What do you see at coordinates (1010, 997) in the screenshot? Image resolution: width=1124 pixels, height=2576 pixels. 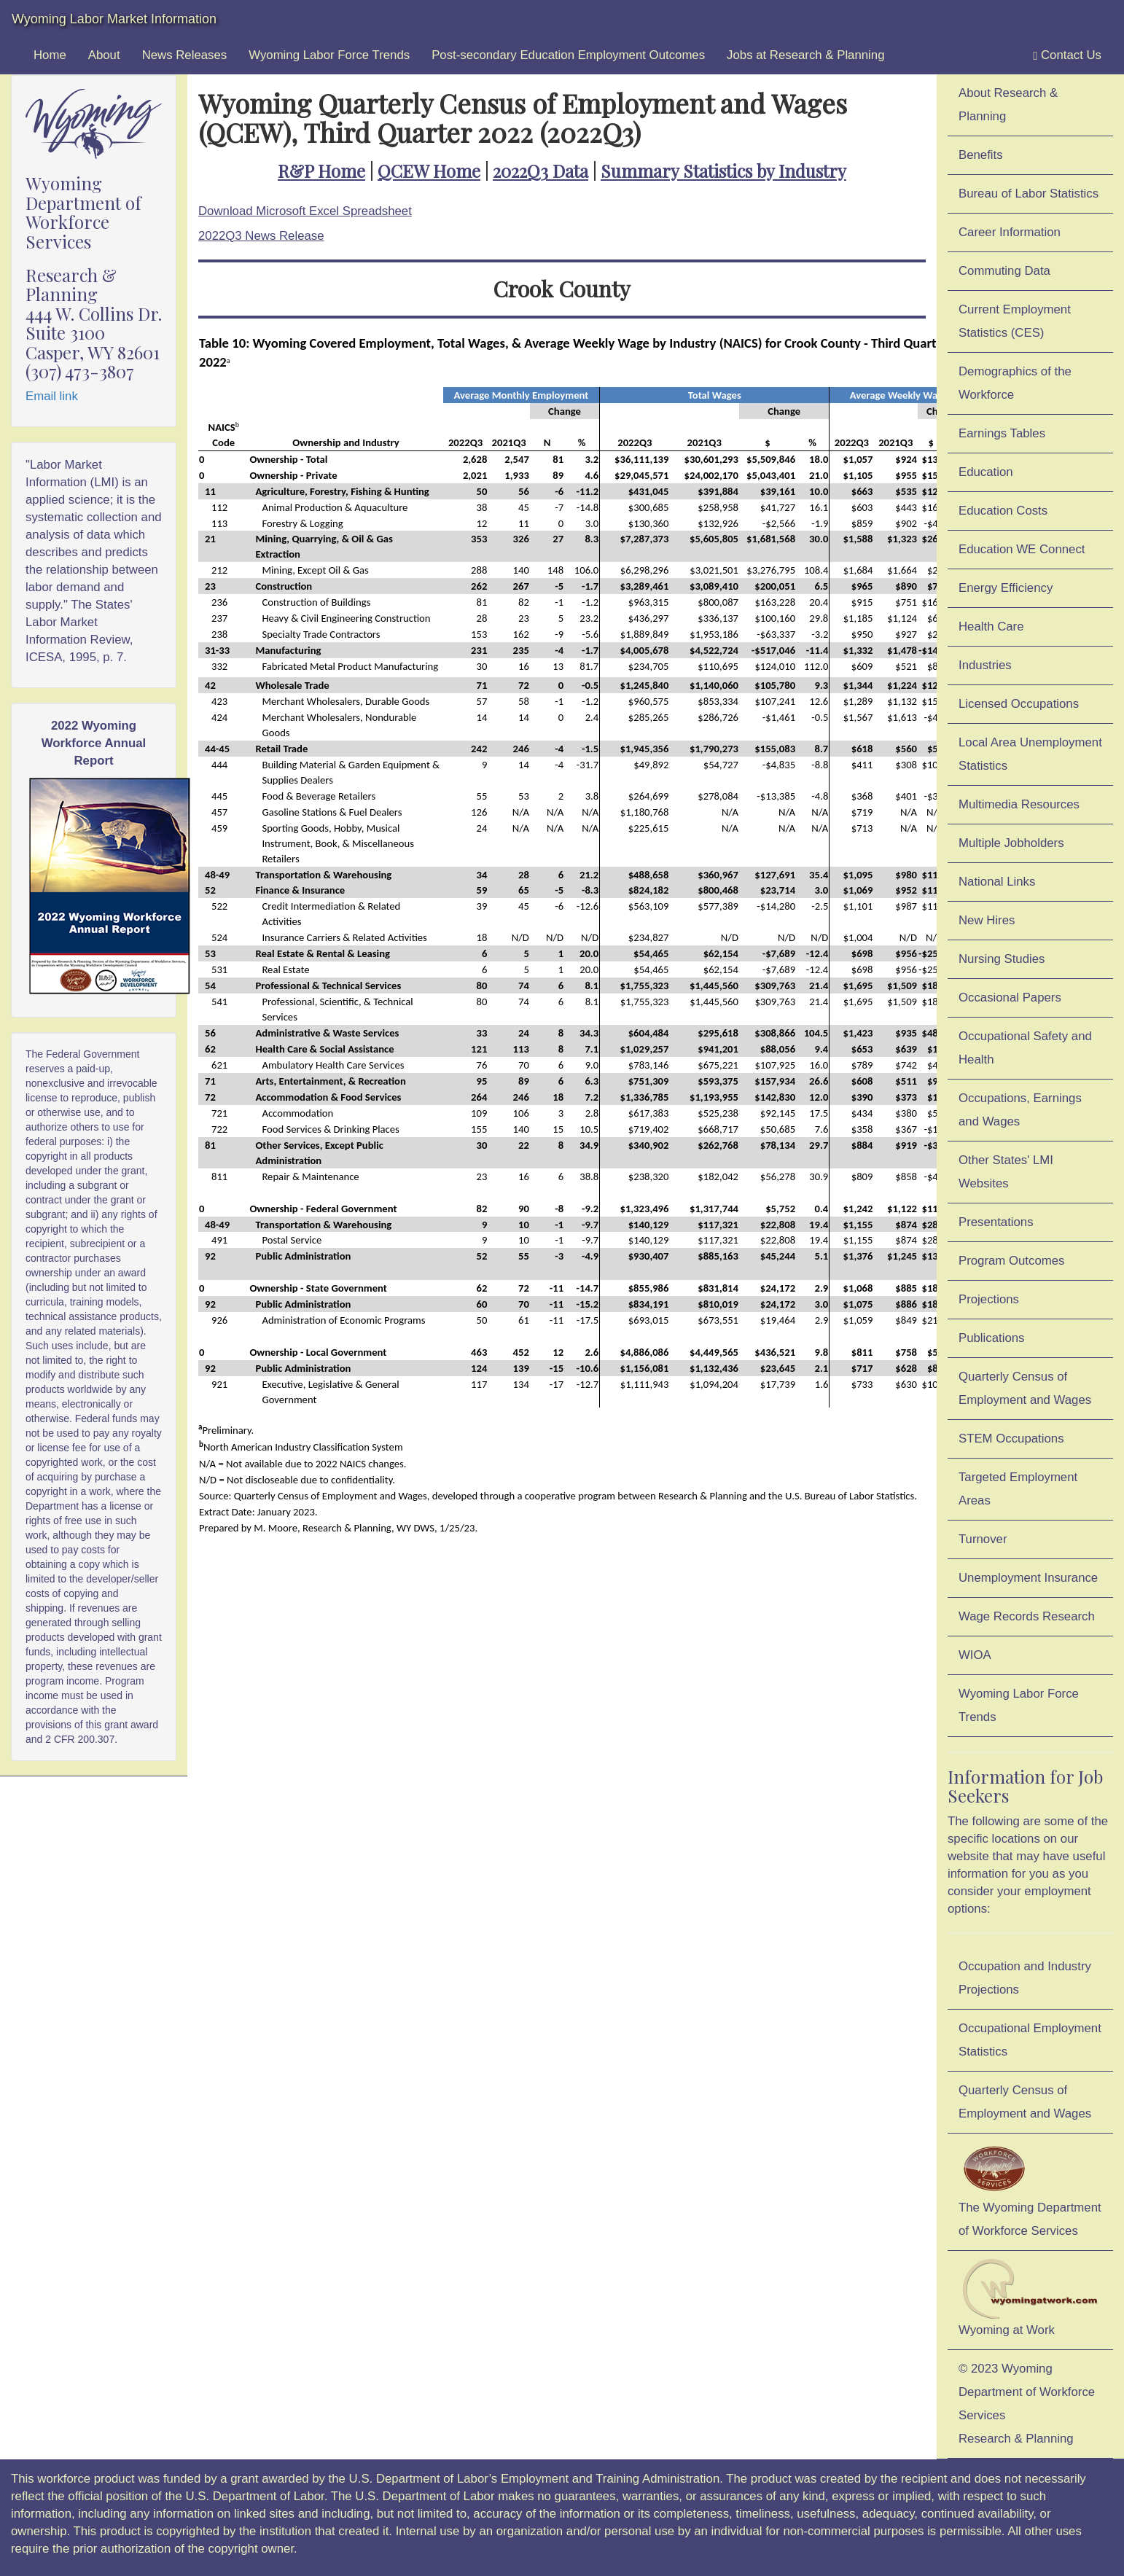 I see `Occasional Papers` at bounding box center [1010, 997].